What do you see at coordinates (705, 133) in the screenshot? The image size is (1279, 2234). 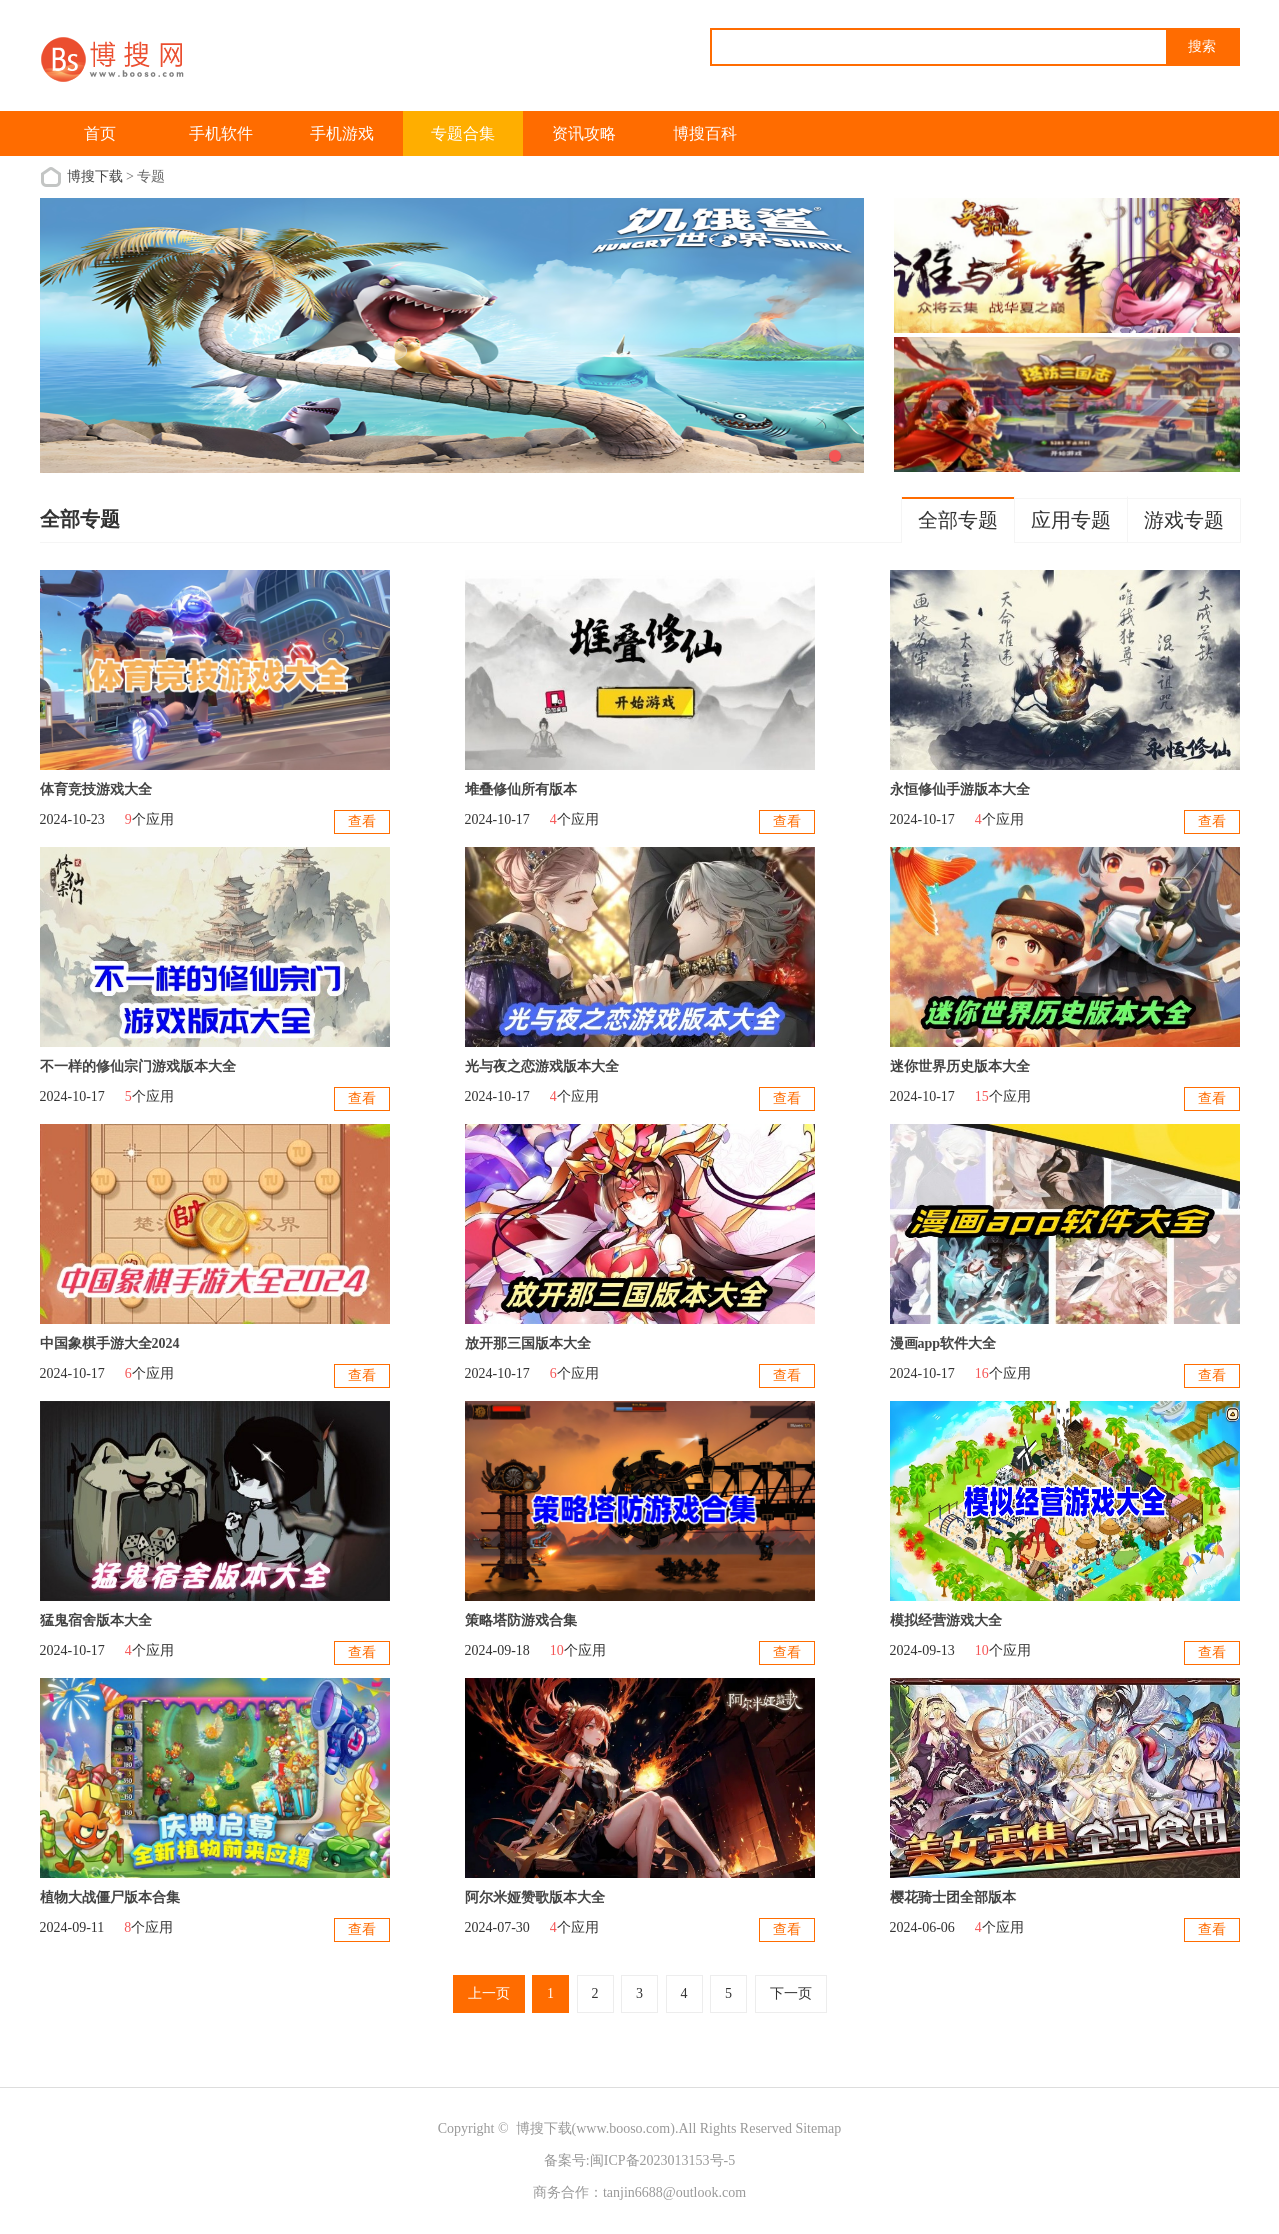 I see `博搜百科` at bounding box center [705, 133].